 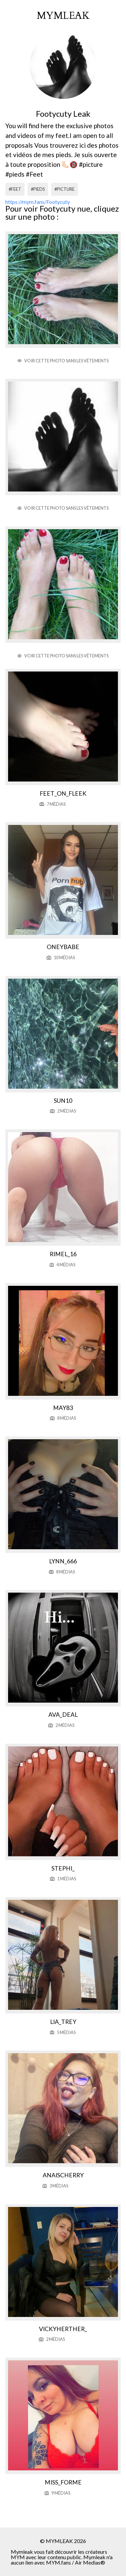 I want to click on Ava_deal, so click(x=63, y=1714).